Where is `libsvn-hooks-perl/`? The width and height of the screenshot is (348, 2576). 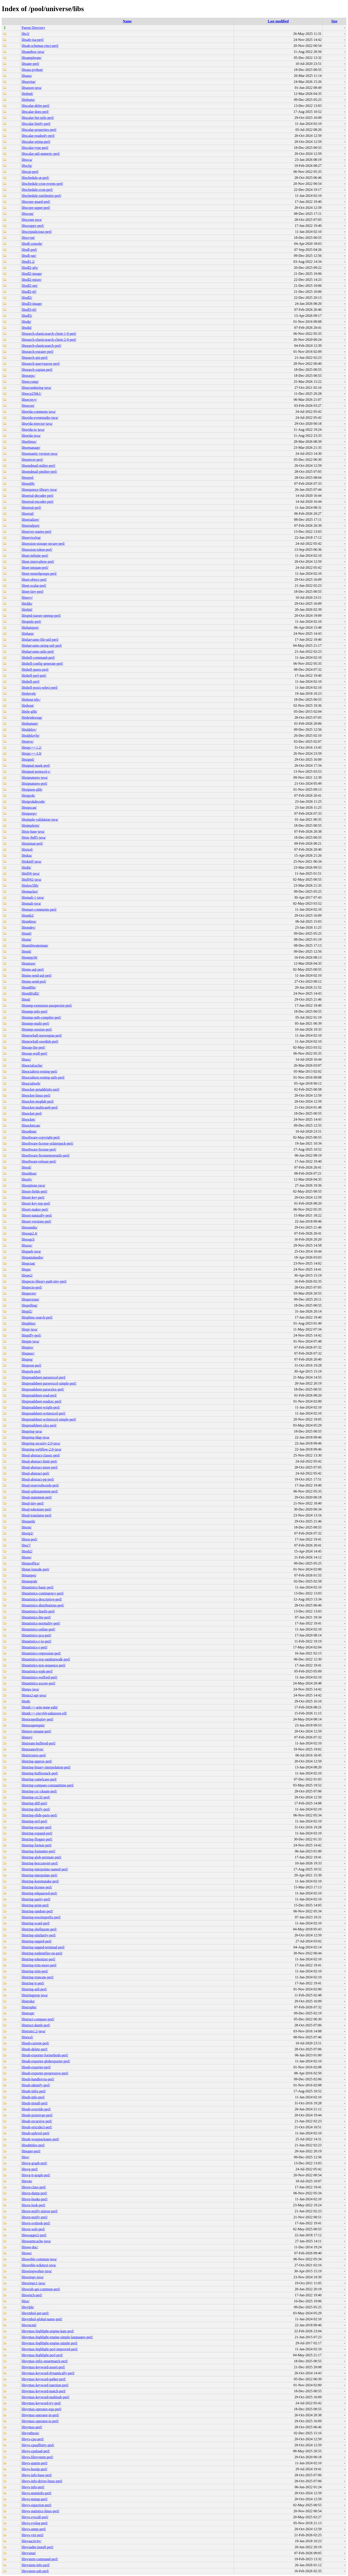
libsvn-hooks-perl/ is located at coordinates (34, 2199).